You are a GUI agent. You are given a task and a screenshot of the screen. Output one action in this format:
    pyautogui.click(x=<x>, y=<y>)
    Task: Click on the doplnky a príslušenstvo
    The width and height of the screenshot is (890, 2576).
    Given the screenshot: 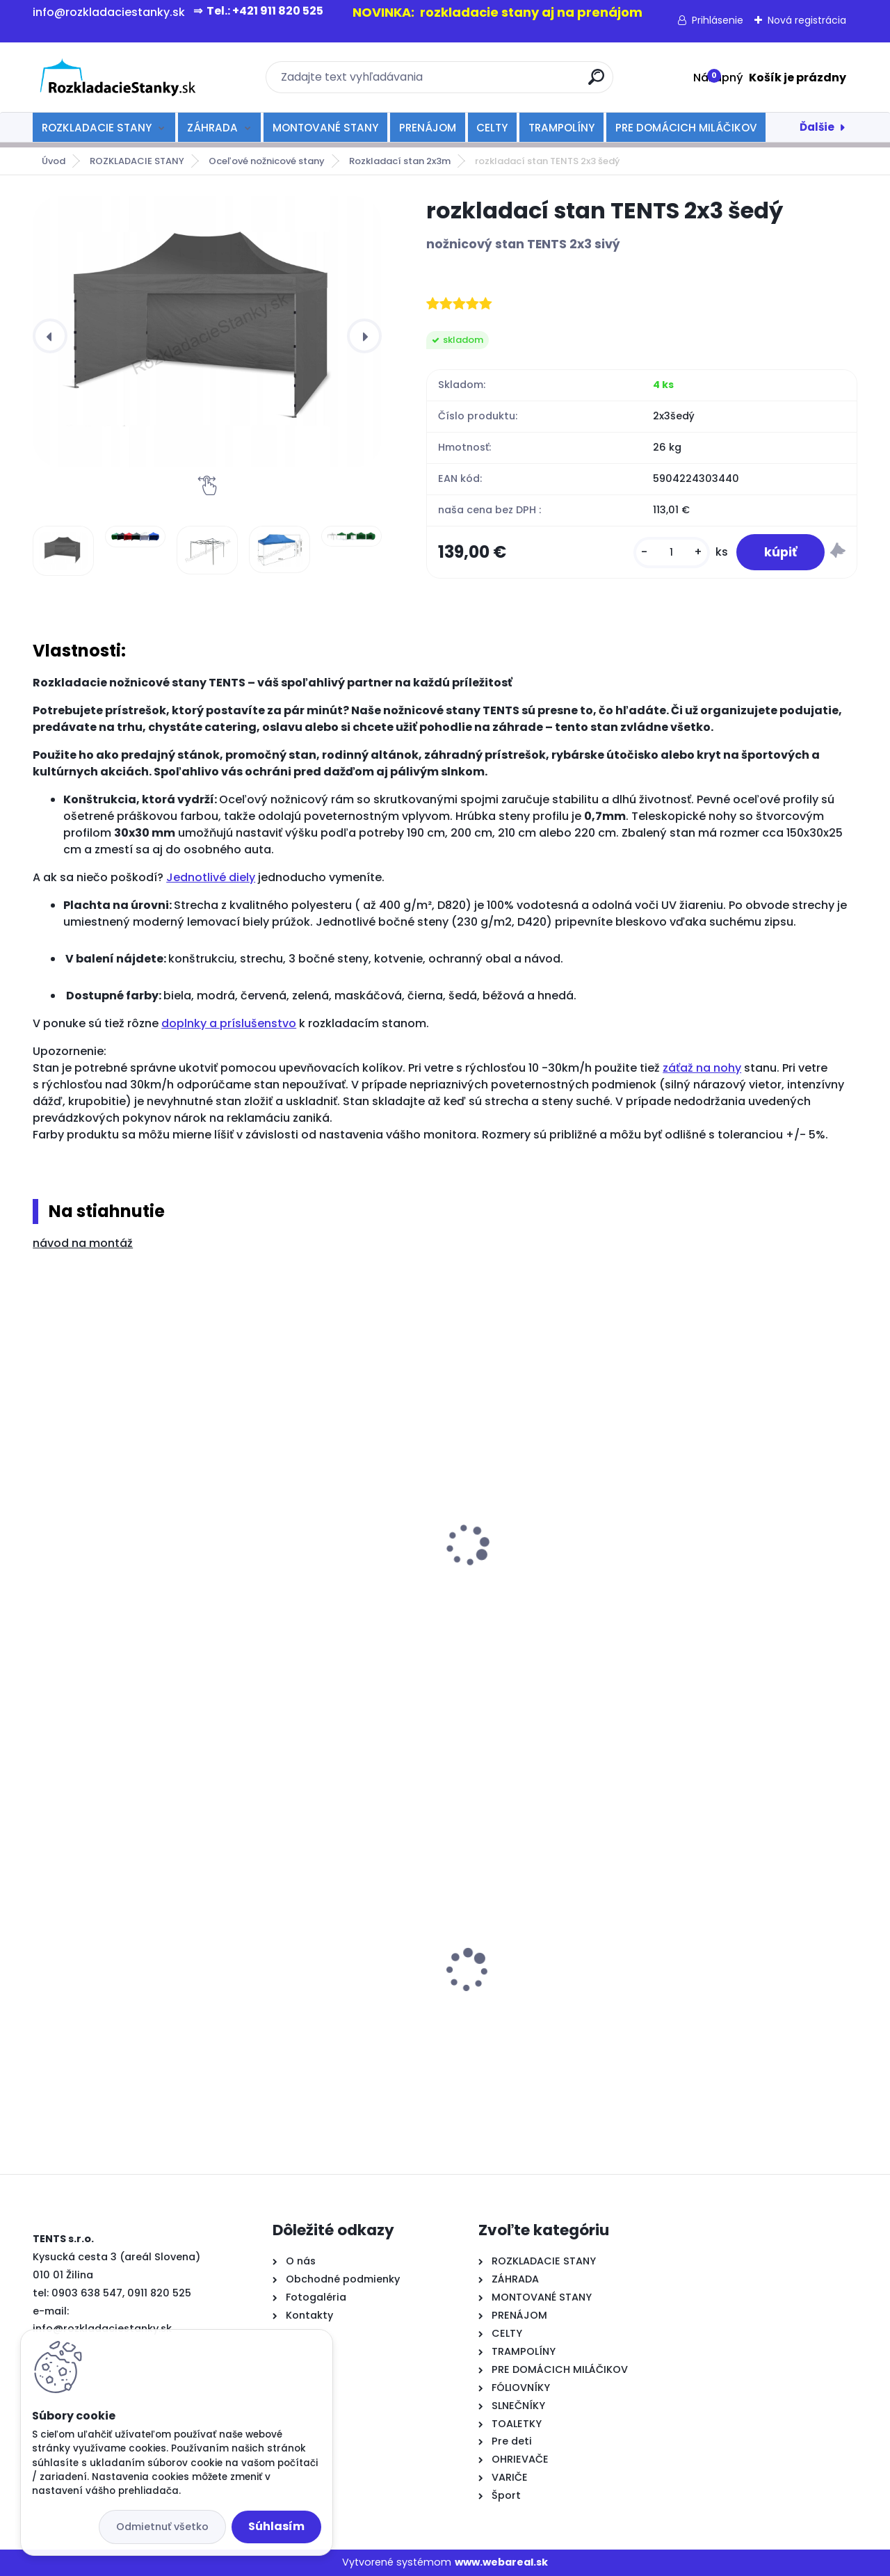 What is the action you would take?
    pyautogui.click(x=228, y=1023)
    